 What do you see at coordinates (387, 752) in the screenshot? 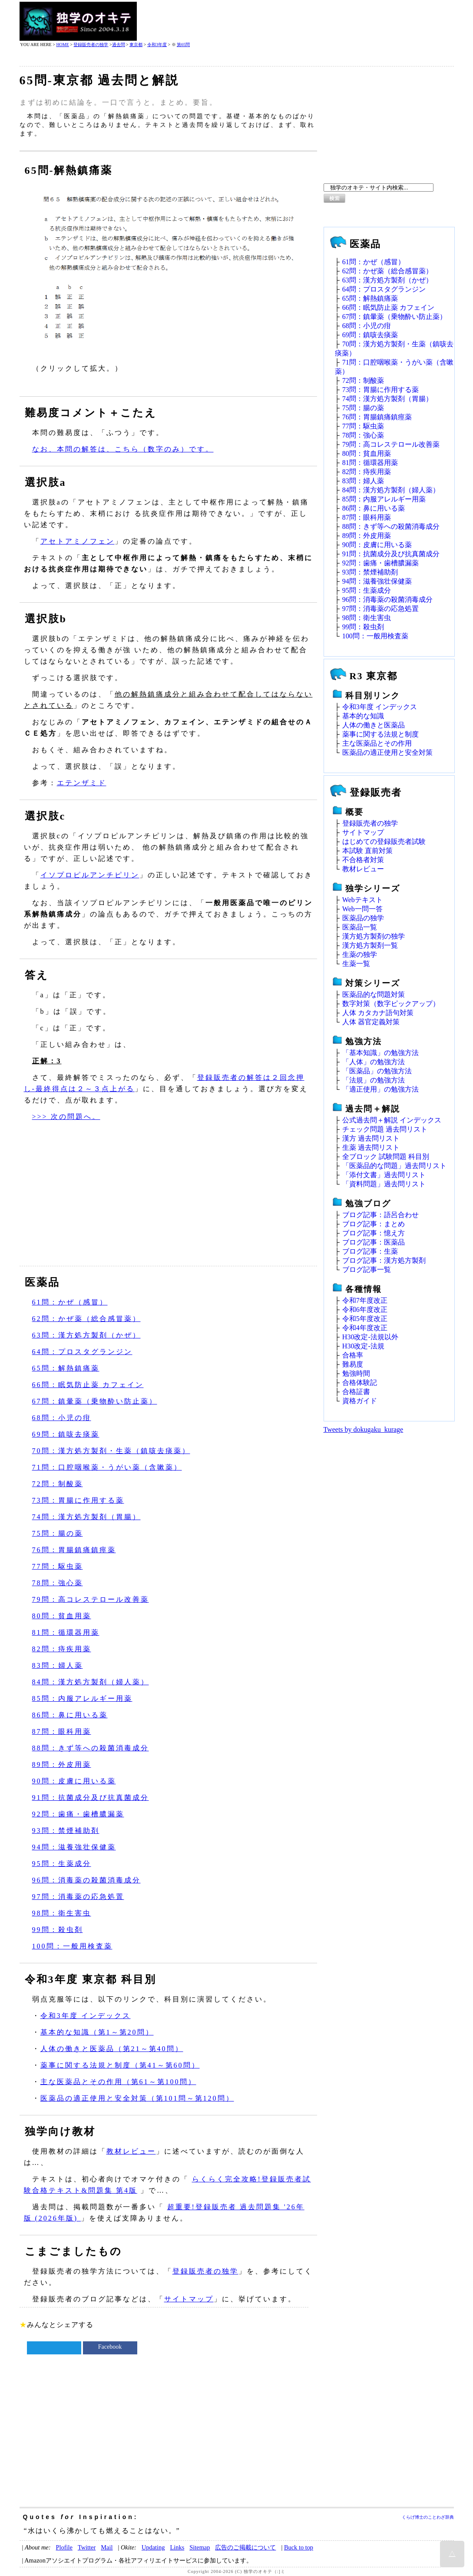
I see `医薬品の適正使用と安全対策` at bounding box center [387, 752].